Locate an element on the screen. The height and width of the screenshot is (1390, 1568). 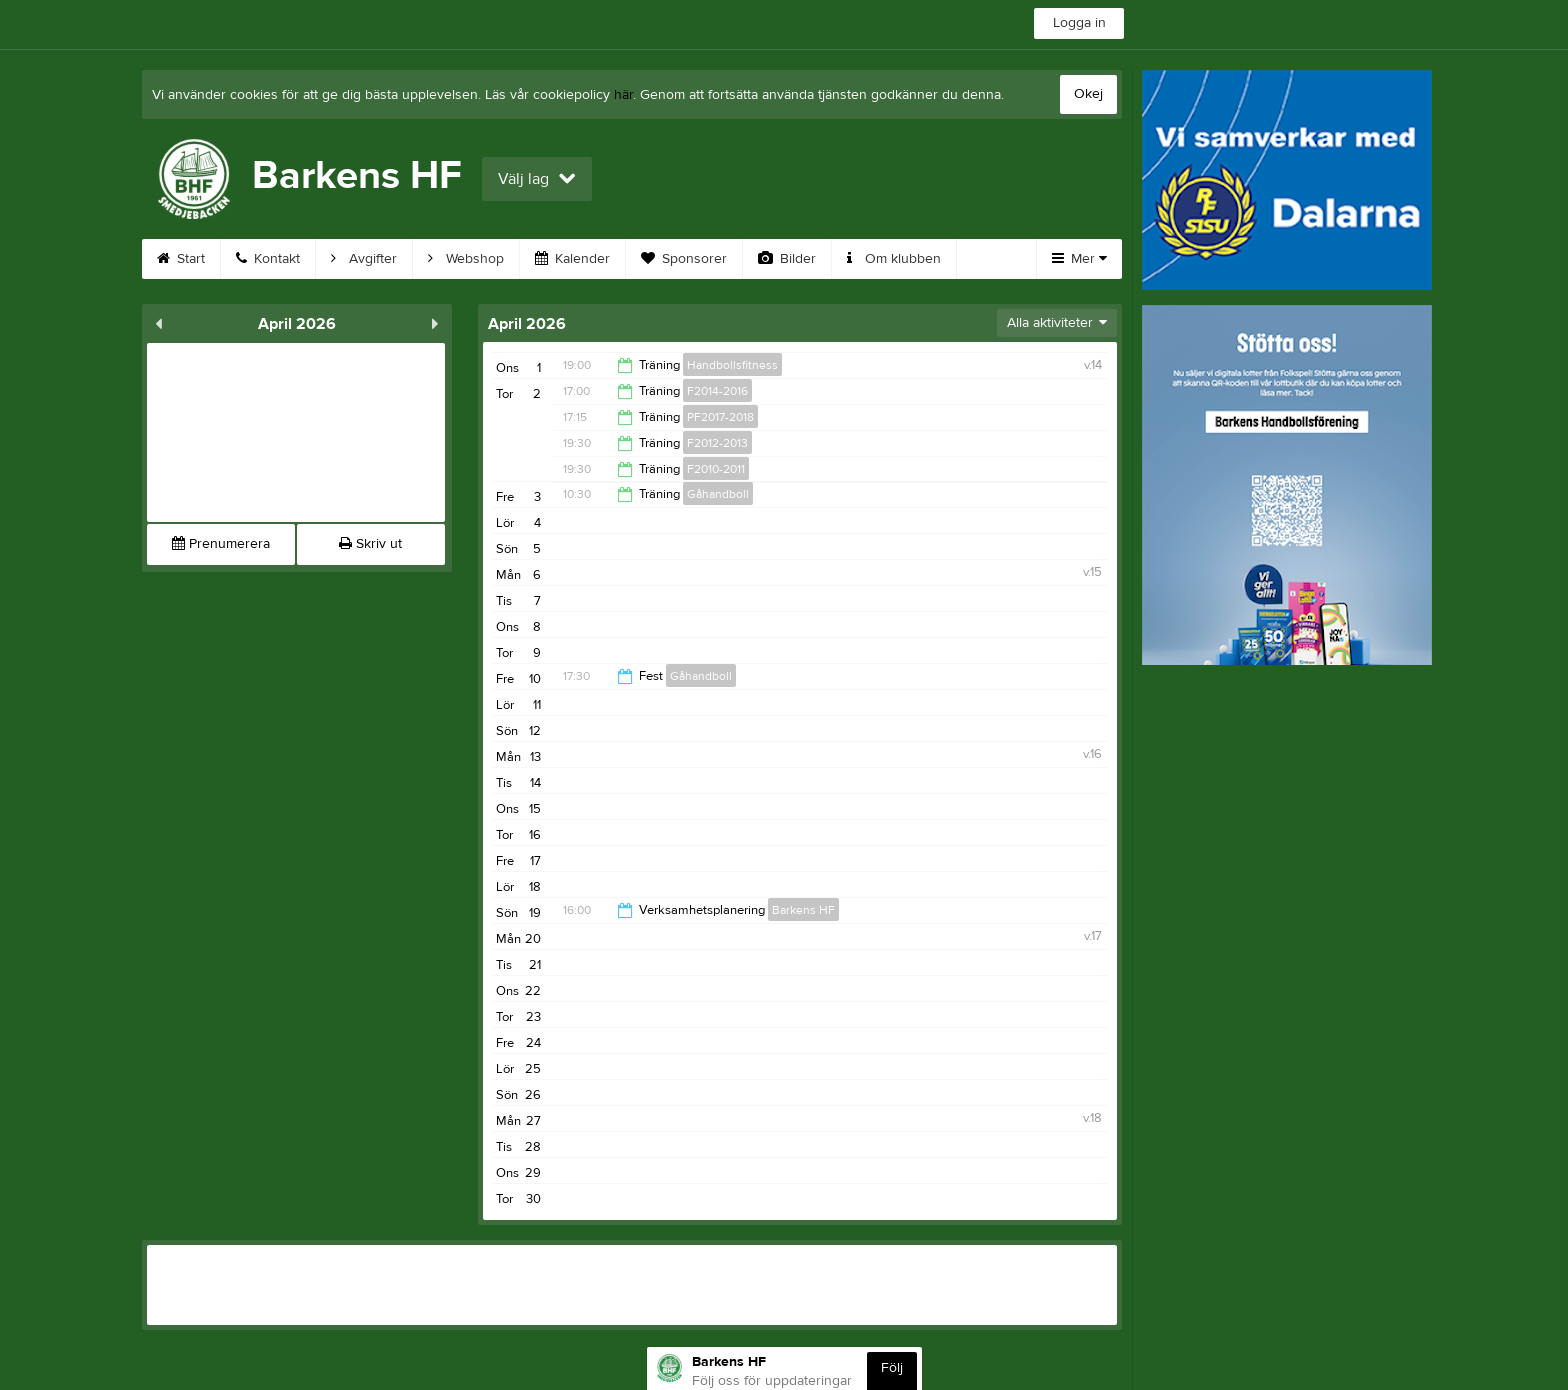
F2010-2011 is located at coordinates (716, 469).